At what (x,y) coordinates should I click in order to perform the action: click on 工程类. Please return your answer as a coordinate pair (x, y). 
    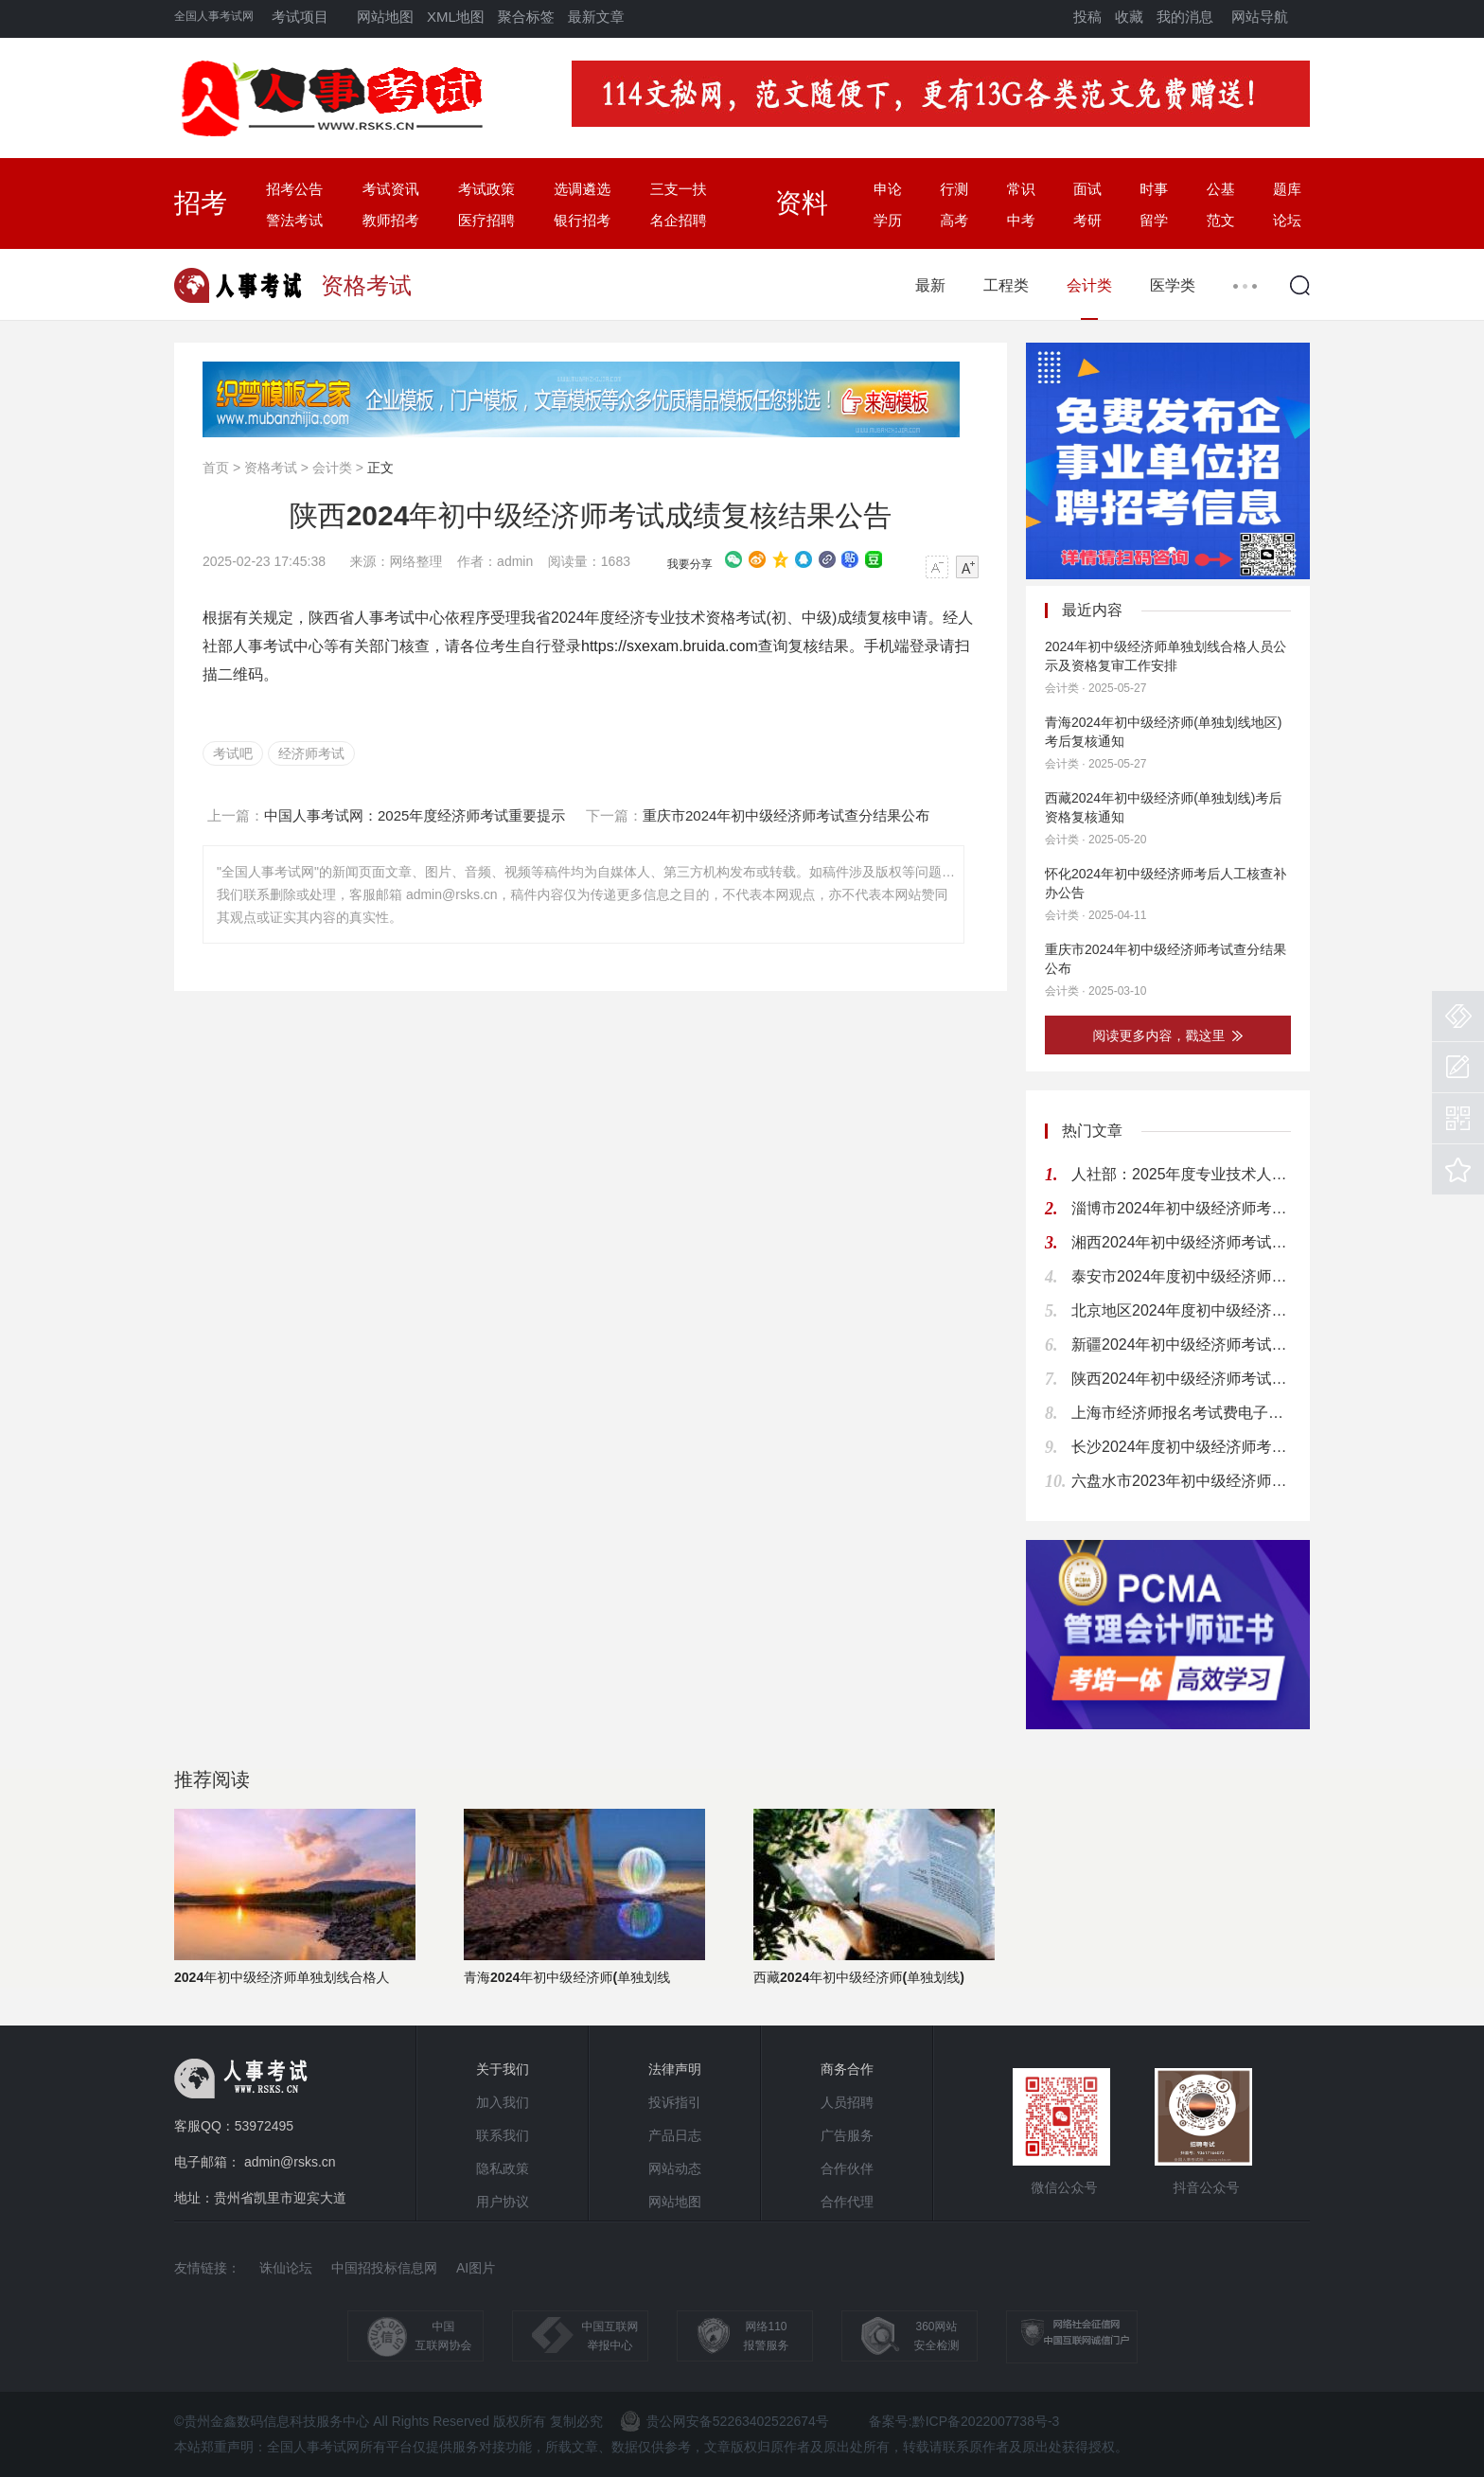
    Looking at the image, I should click on (1006, 285).